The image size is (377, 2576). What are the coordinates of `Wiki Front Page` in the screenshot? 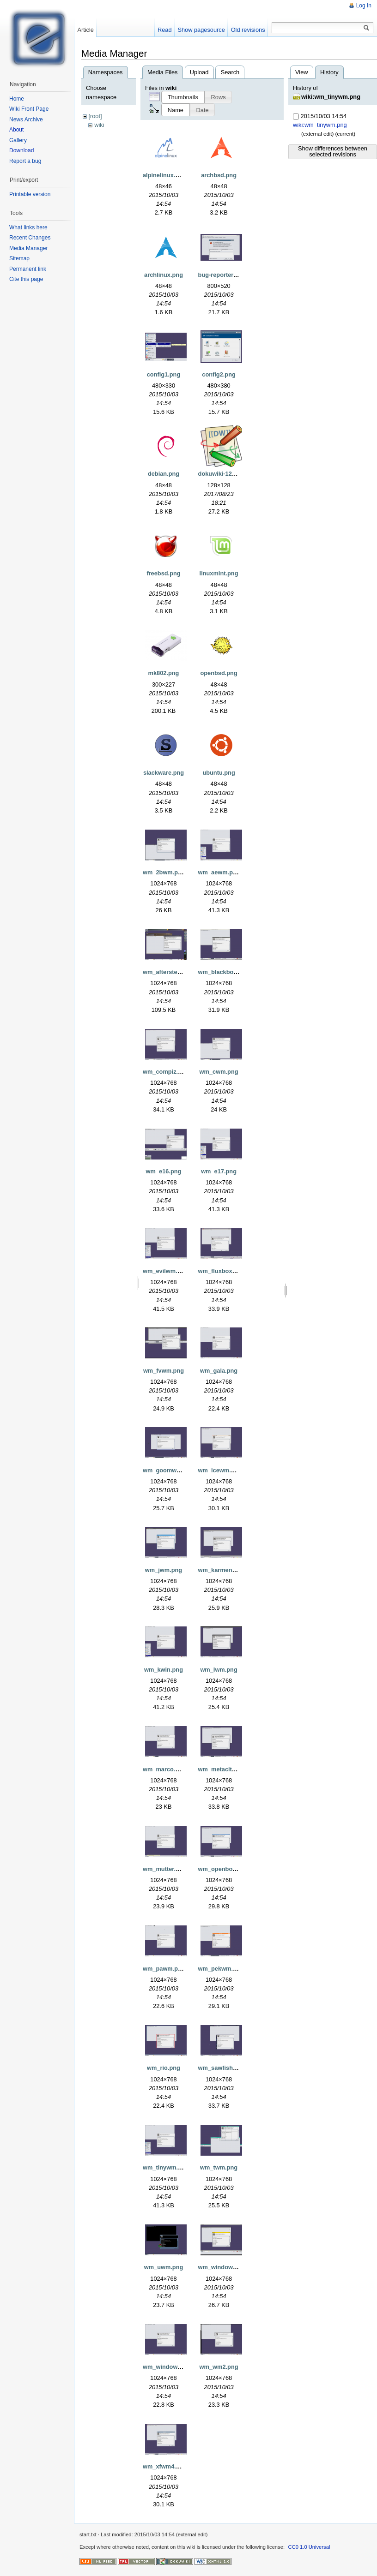 It's located at (29, 109).